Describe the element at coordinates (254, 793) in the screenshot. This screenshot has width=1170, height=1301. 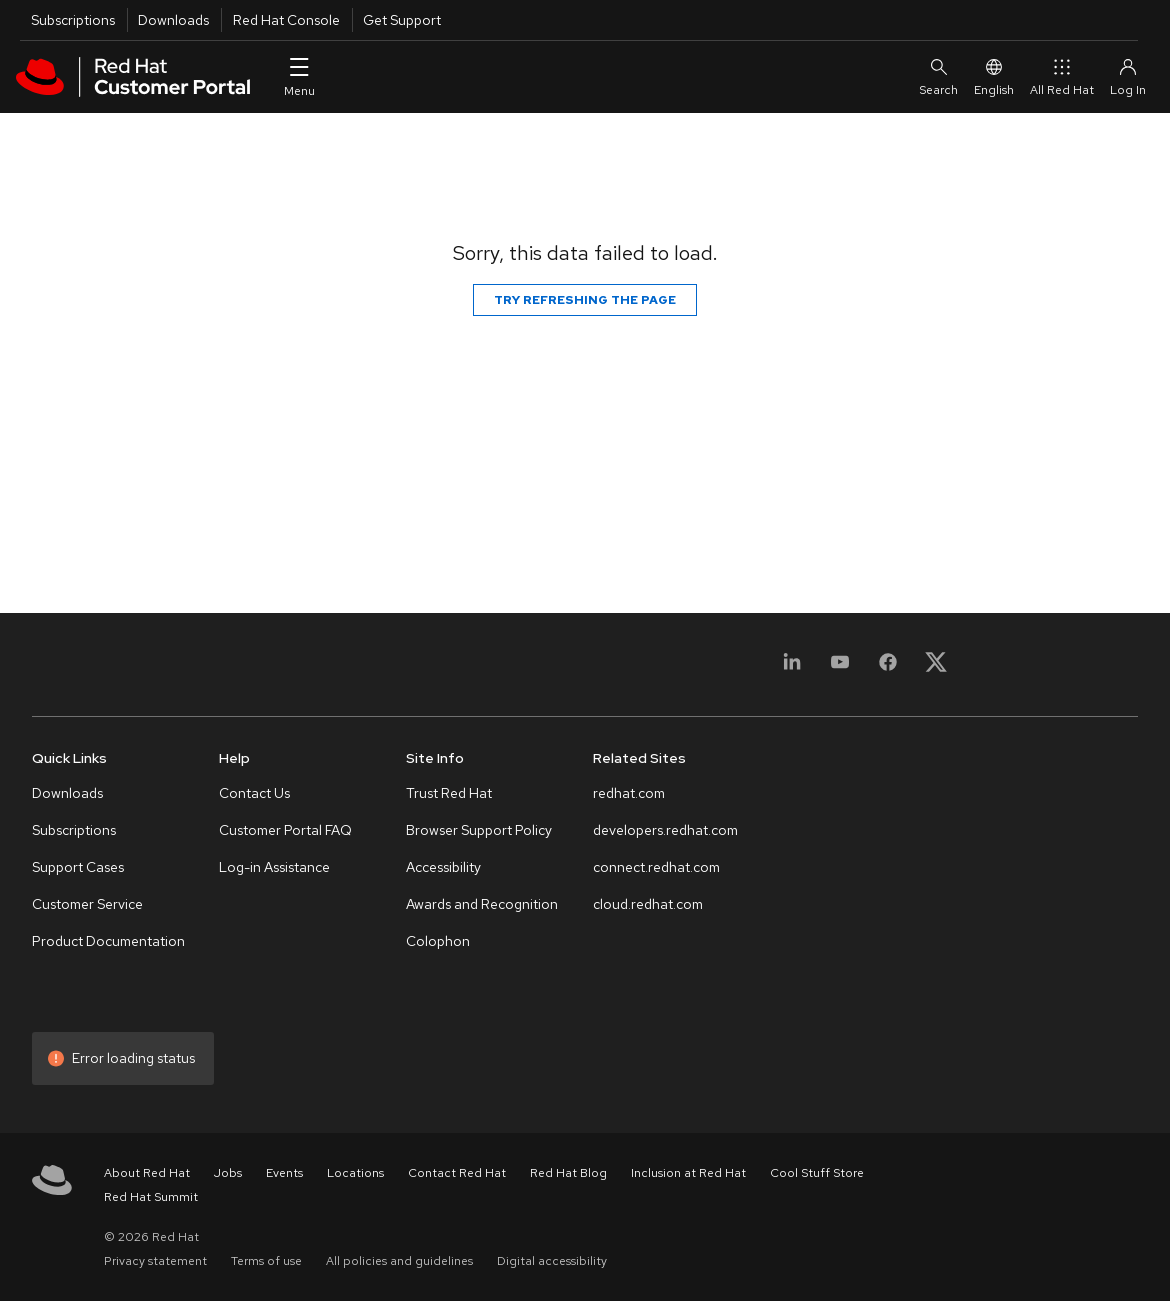
I see `Contact Us` at that location.